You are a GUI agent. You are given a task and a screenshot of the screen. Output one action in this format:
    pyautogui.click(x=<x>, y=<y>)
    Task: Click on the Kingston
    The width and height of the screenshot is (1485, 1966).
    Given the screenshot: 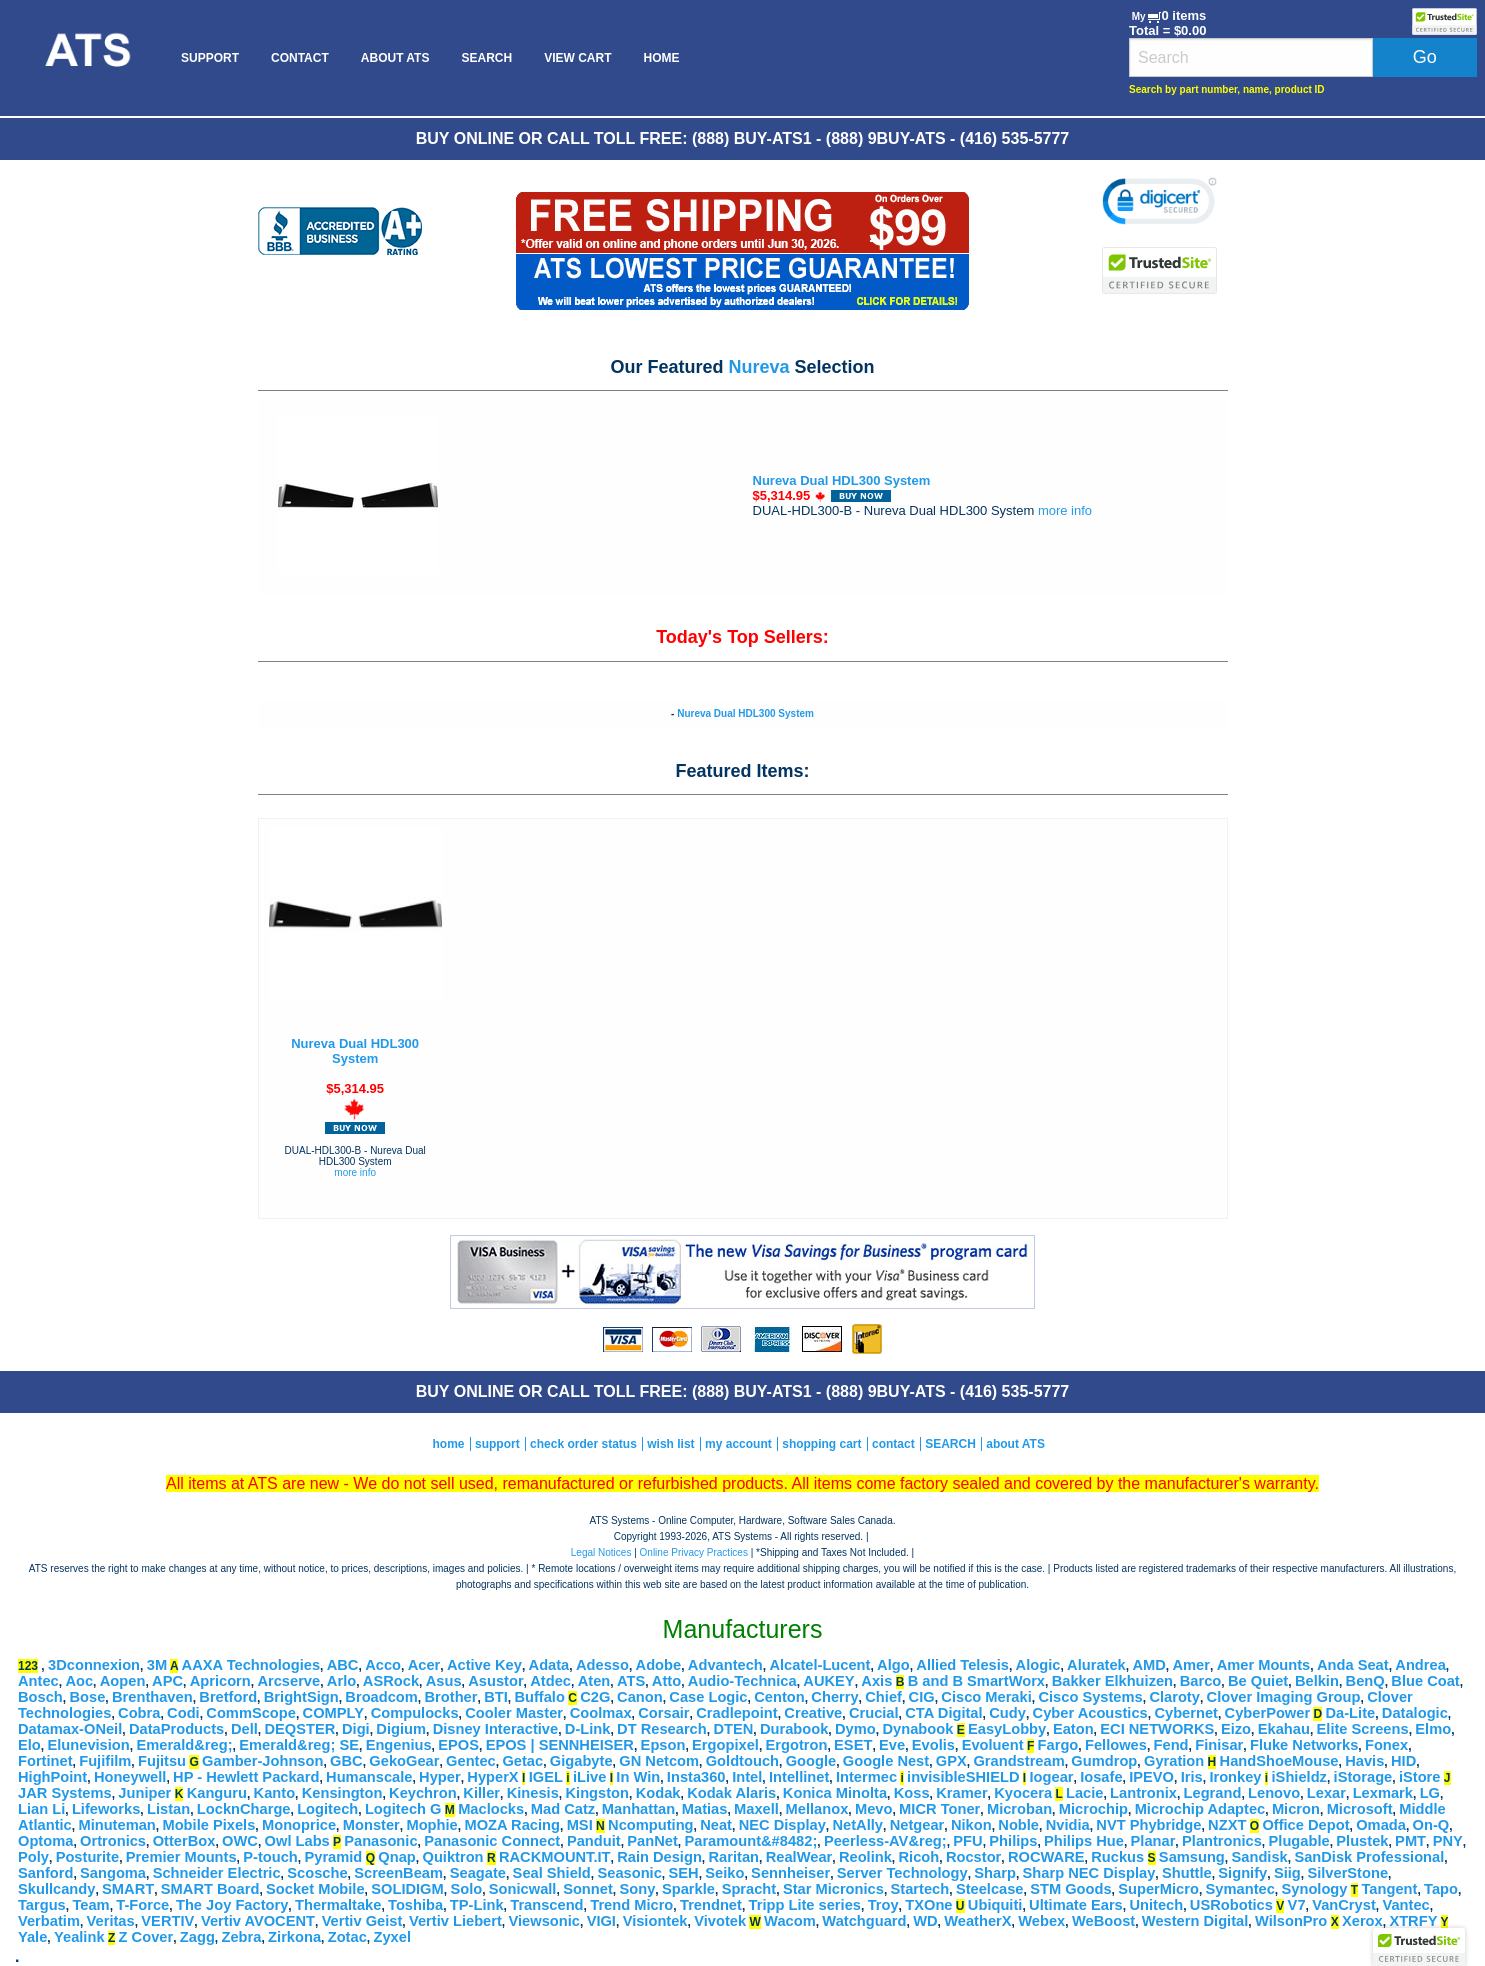 What is the action you would take?
    pyautogui.click(x=597, y=1793)
    